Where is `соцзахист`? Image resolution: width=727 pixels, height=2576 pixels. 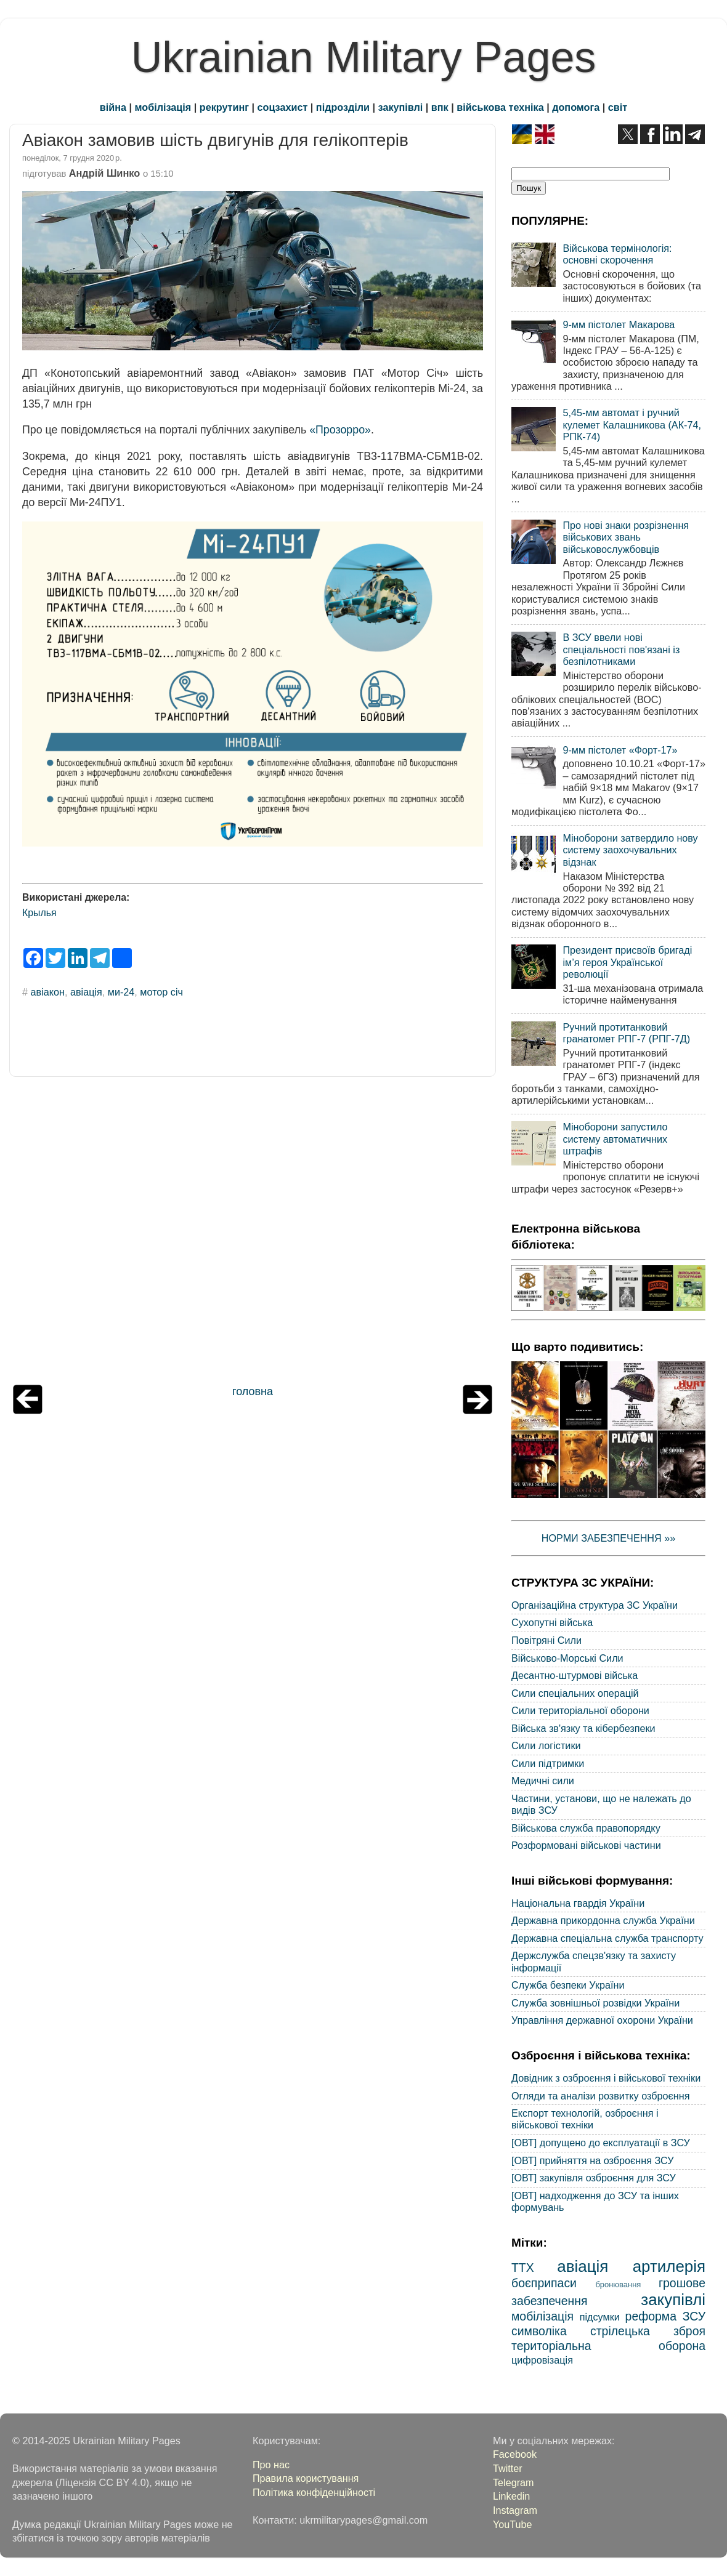 соцзахист is located at coordinates (283, 107).